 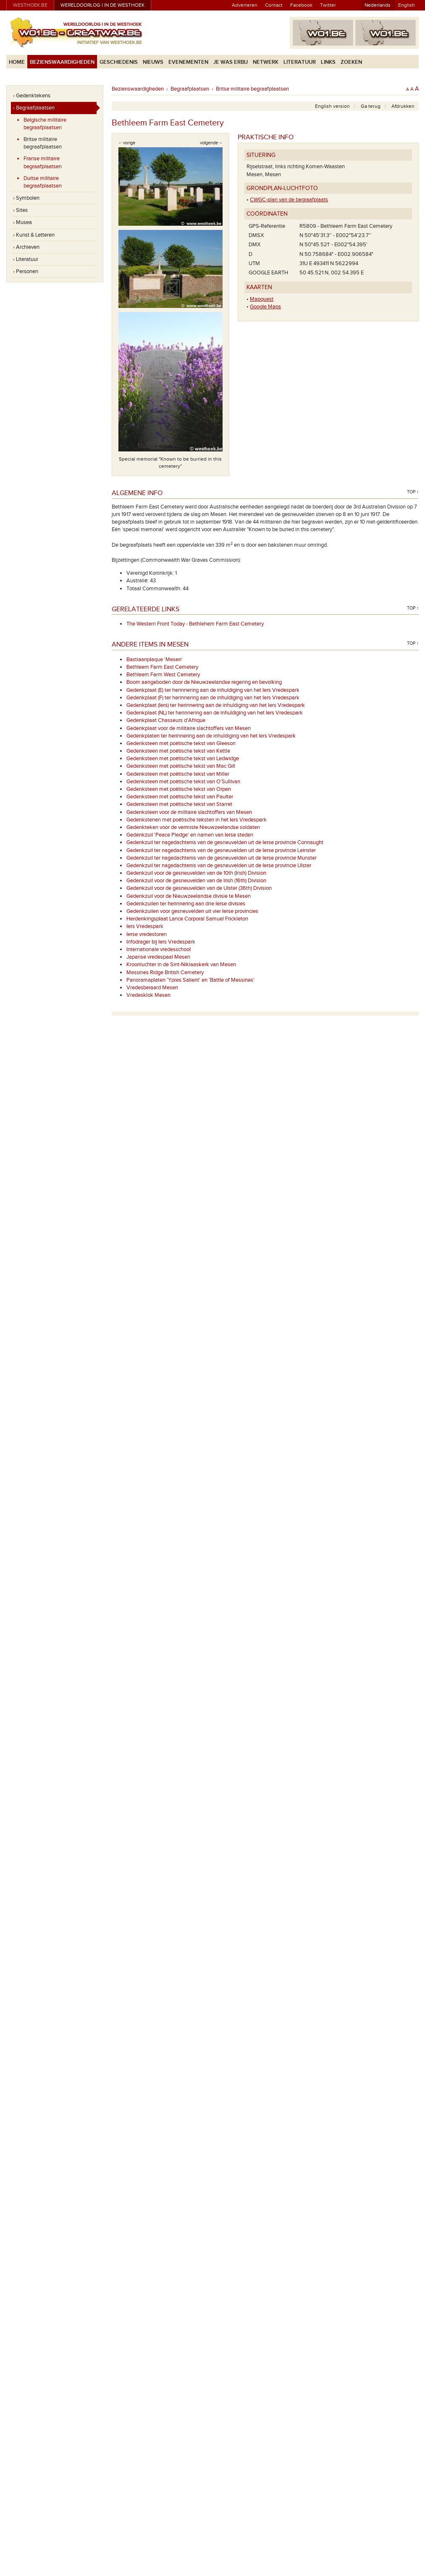 What do you see at coordinates (332, 106) in the screenshot?
I see `English version` at bounding box center [332, 106].